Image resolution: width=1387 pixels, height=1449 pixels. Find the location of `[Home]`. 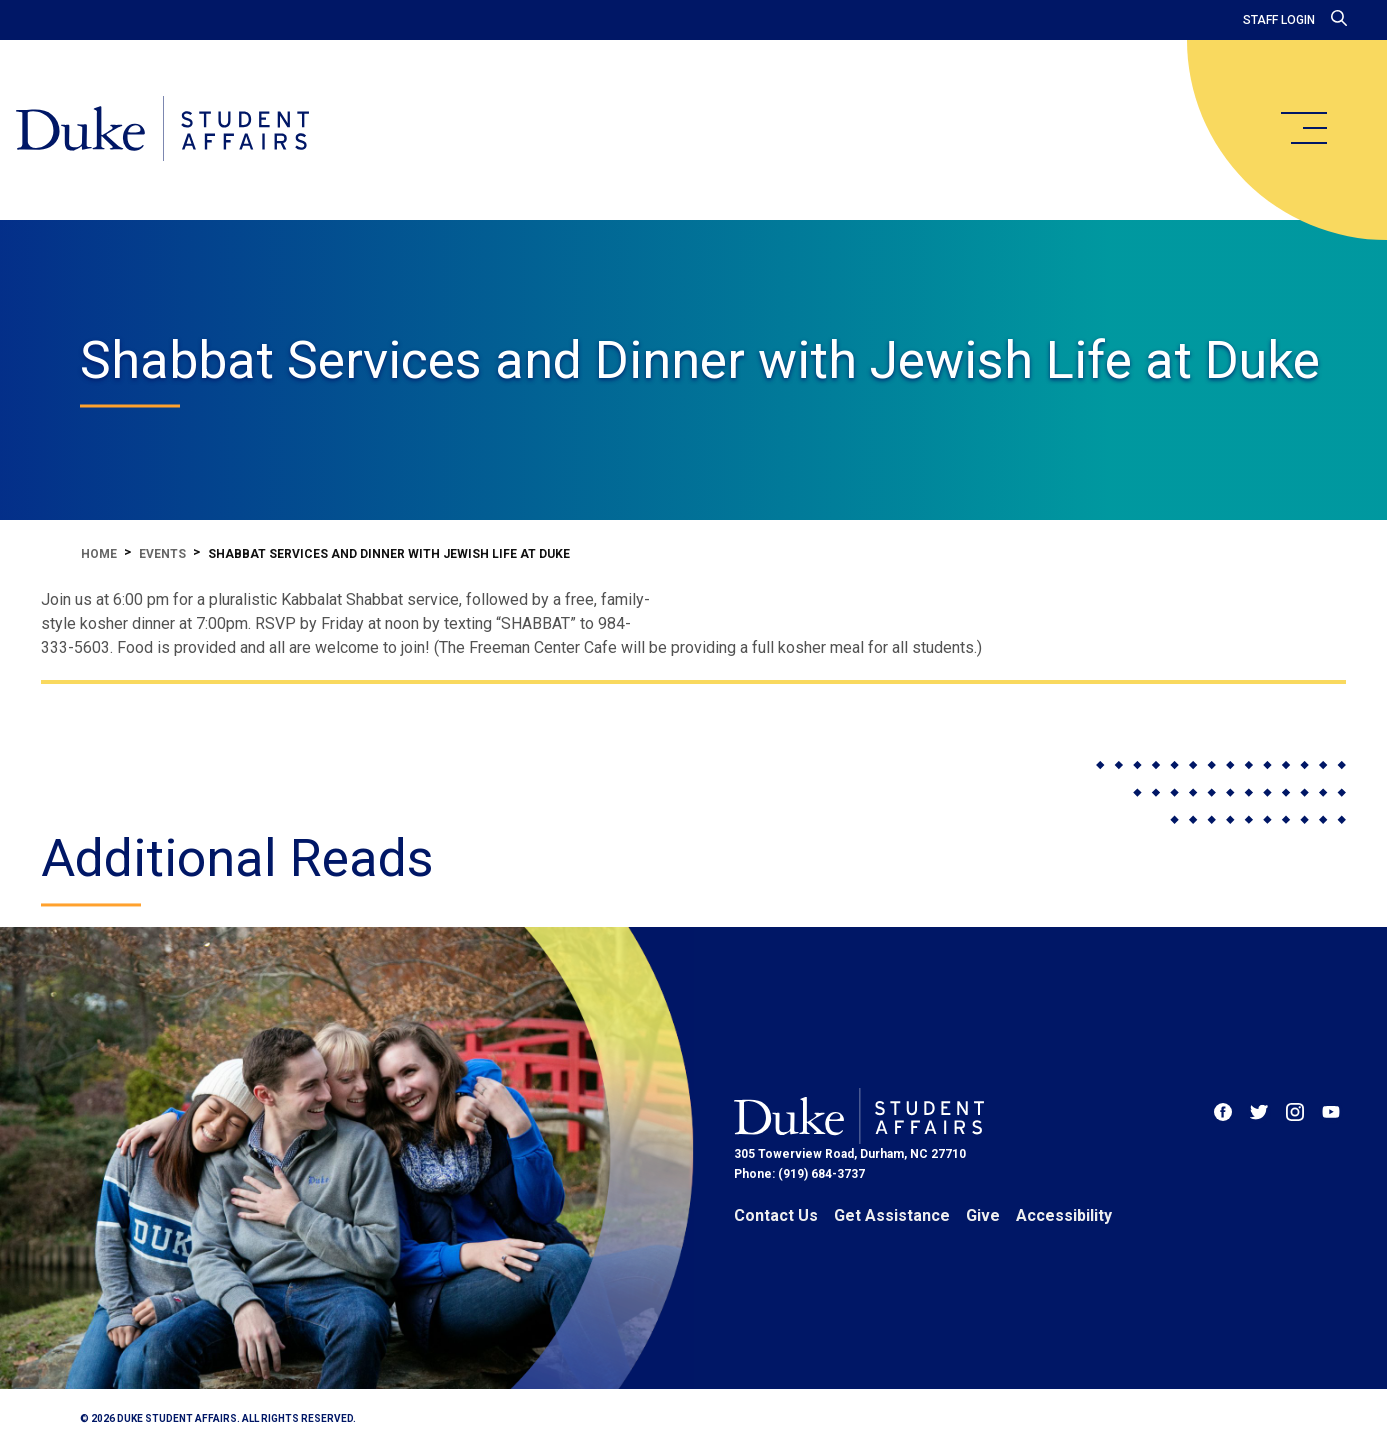

[Home] is located at coordinates (162, 130).